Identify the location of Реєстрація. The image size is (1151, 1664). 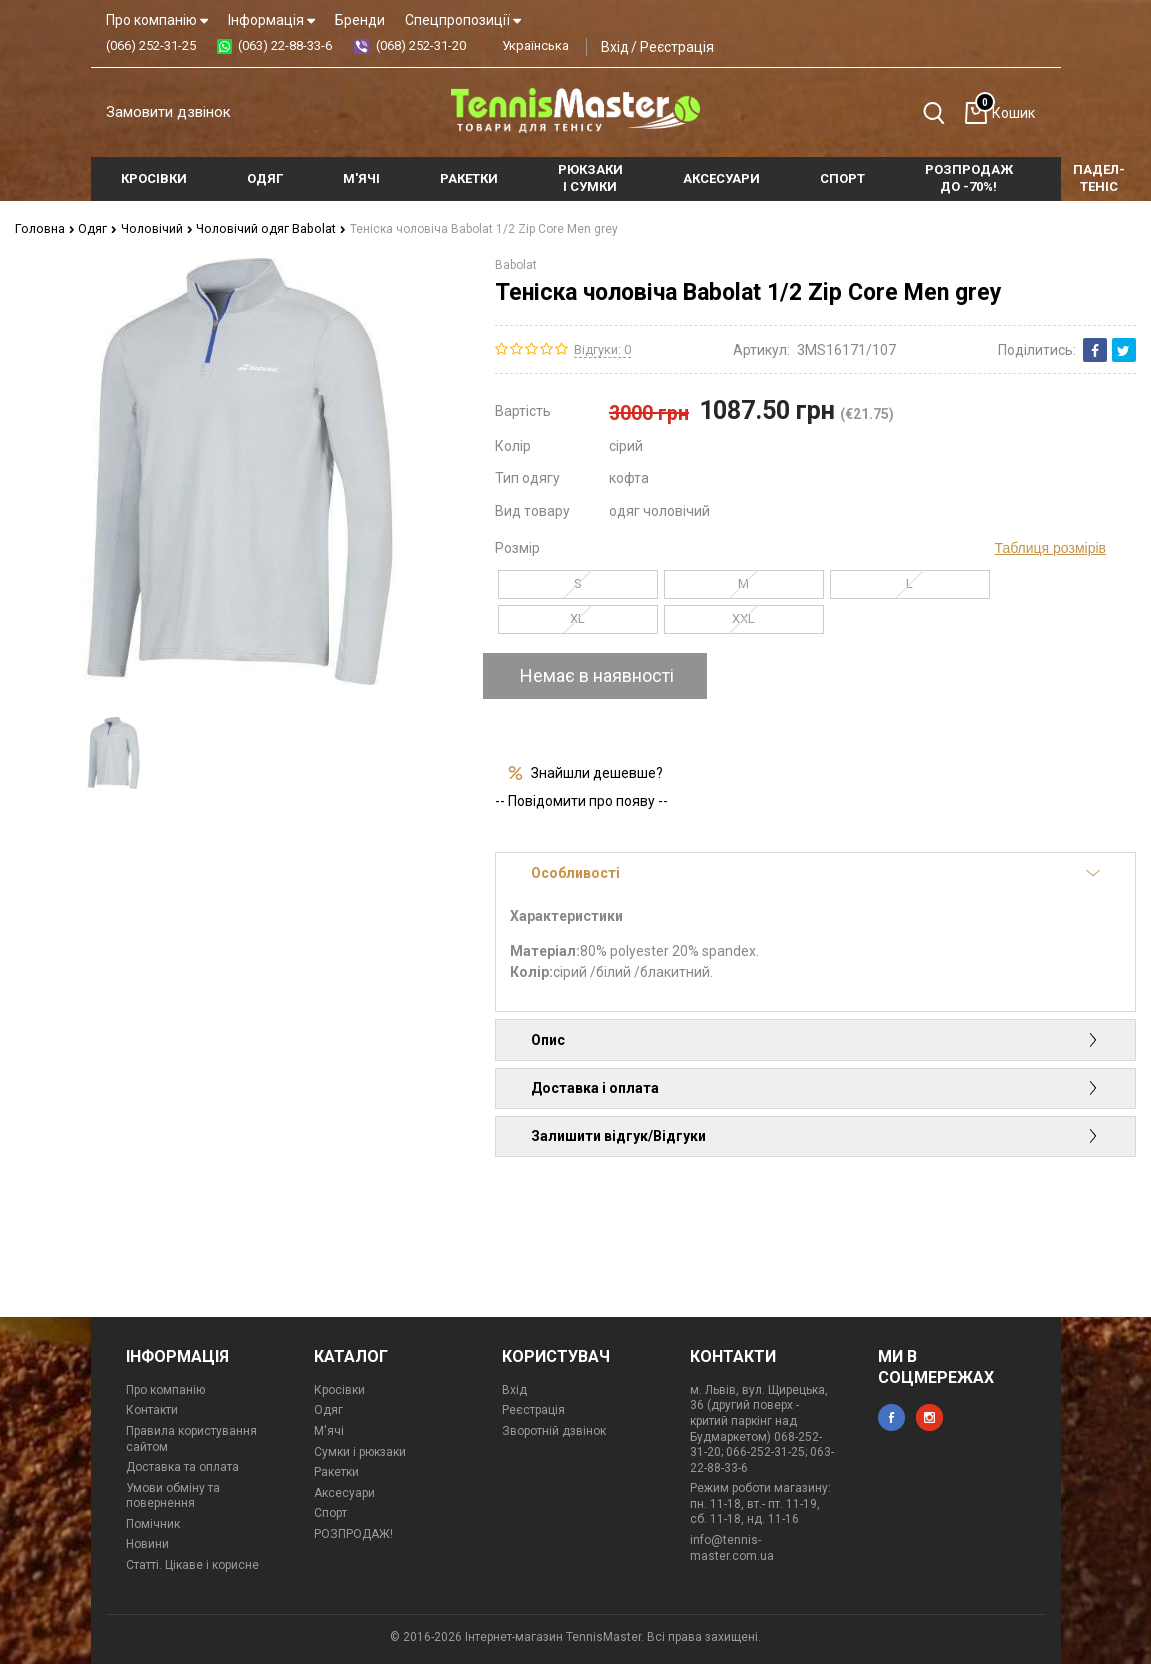
(677, 47).